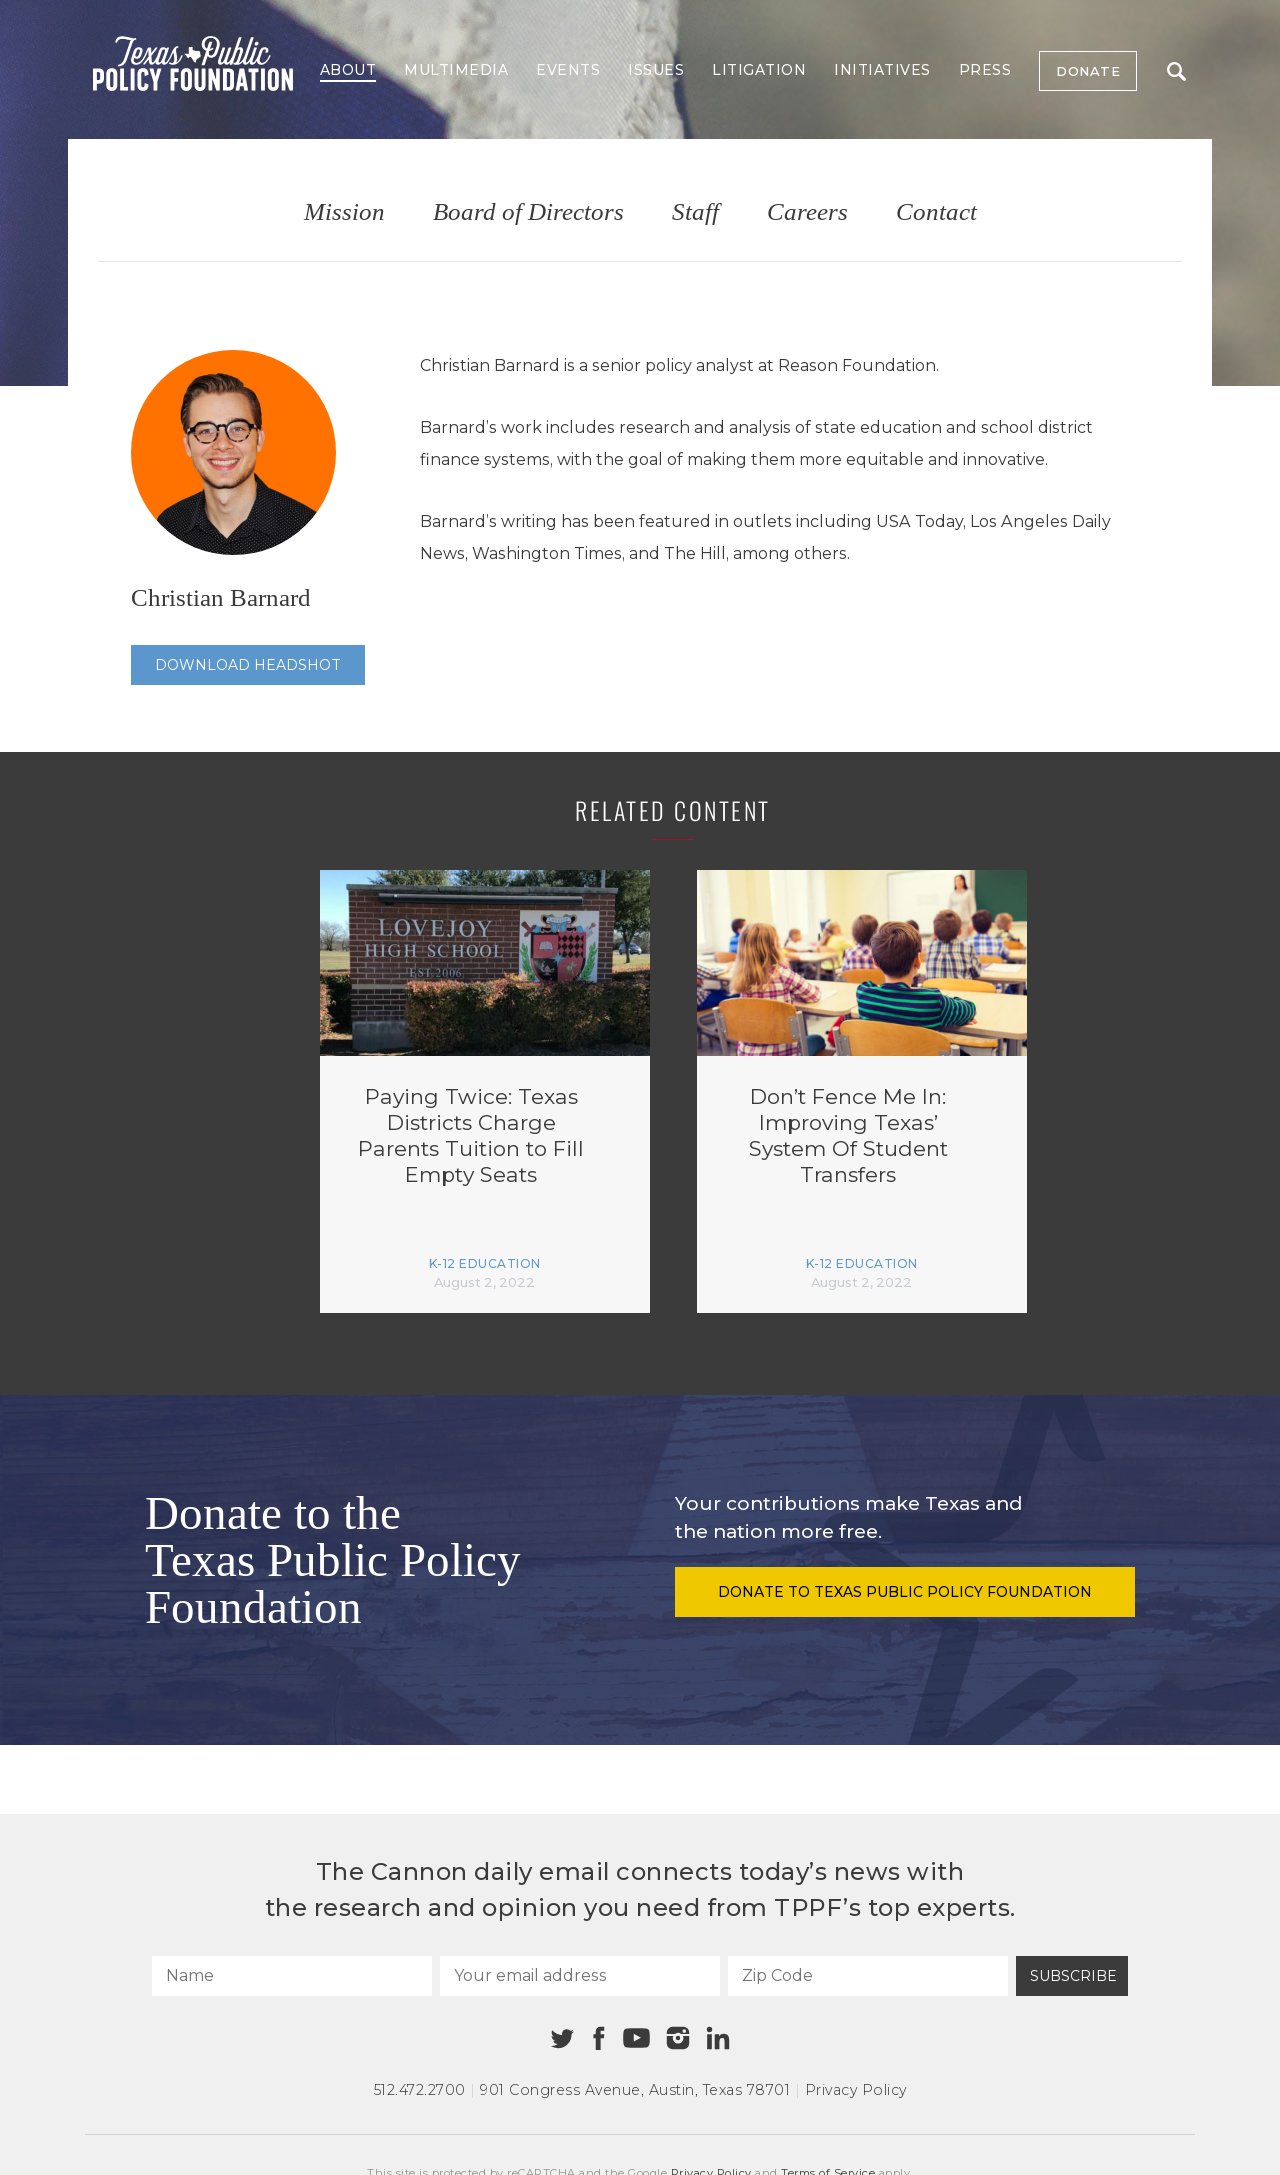 The height and width of the screenshot is (2175, 1280). I want to click on Contact, so click(936, 212).